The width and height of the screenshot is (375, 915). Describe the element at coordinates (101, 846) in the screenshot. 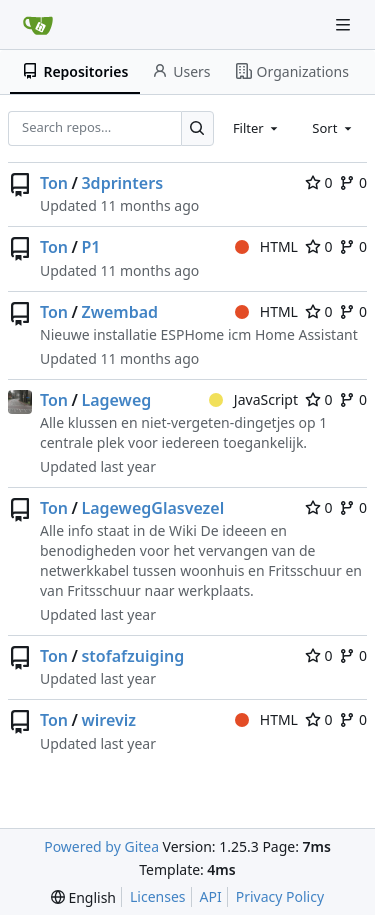

I see `Powered by Gitea` at that location.